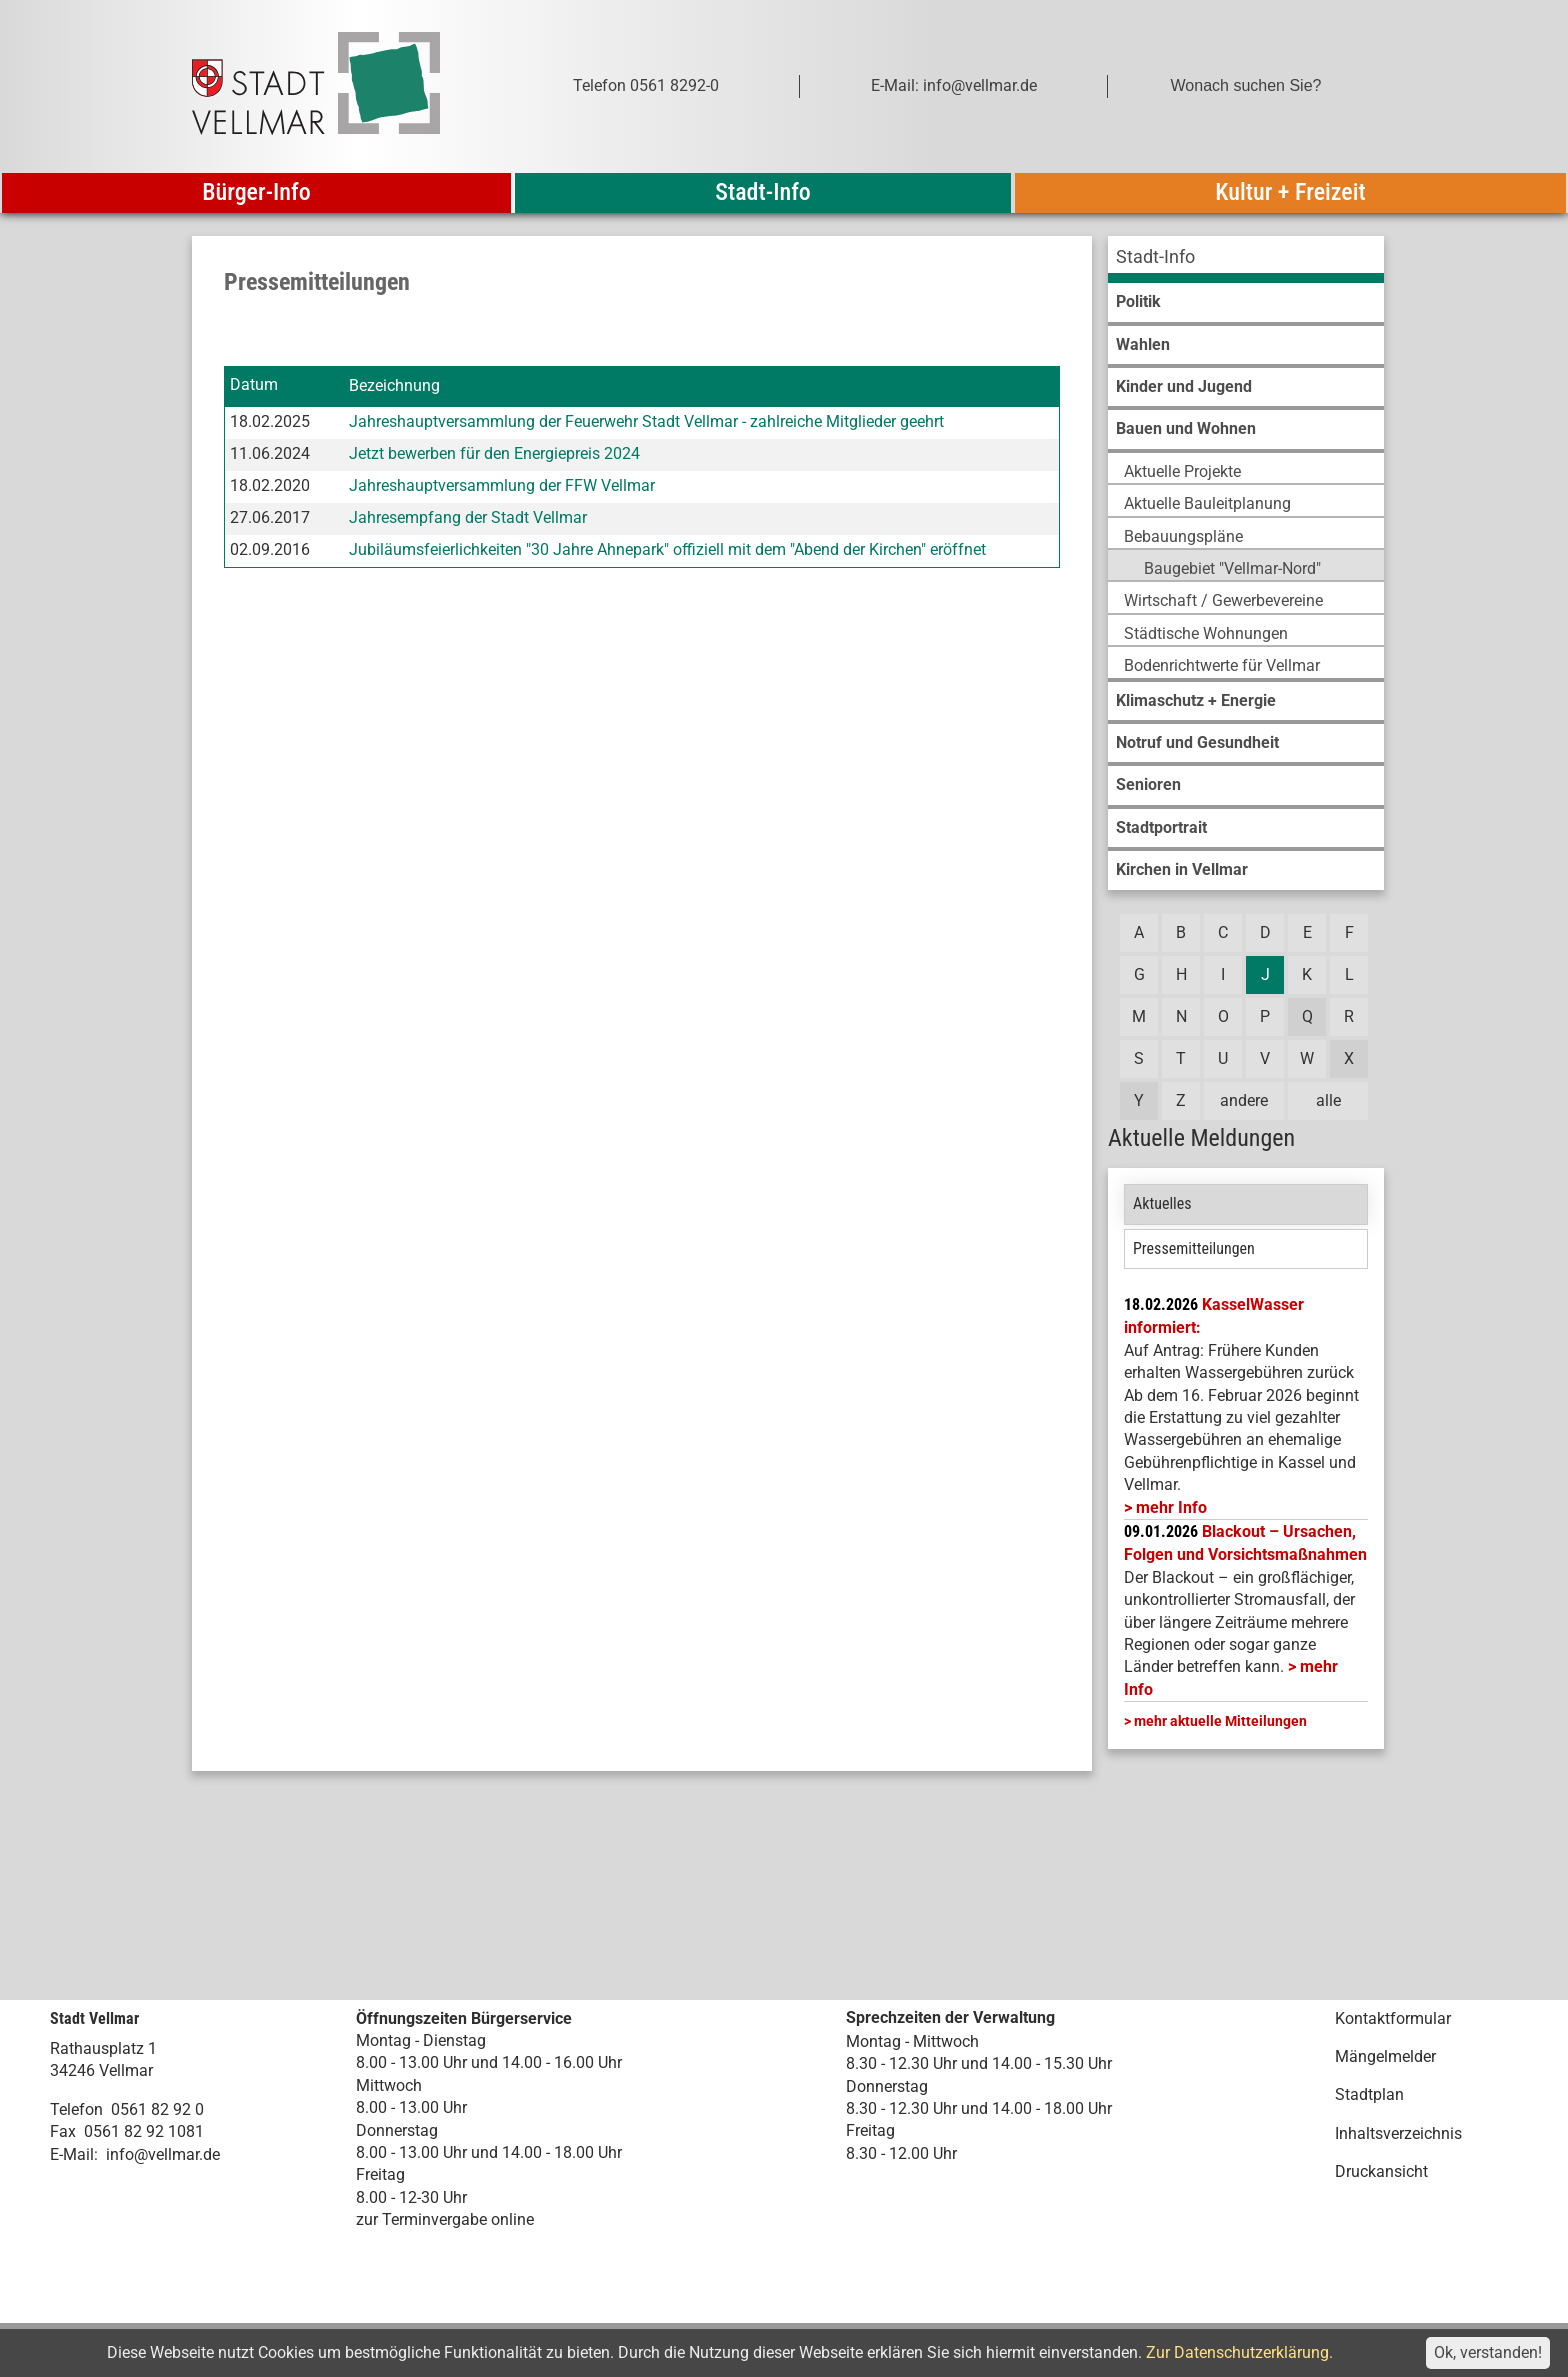 The width and height of the screenshot is (1568, 2377). Describe the element at coordinates (468, 517) in the screenshot. I see `Jahresempfang der Stadt Vellmar` at that location.